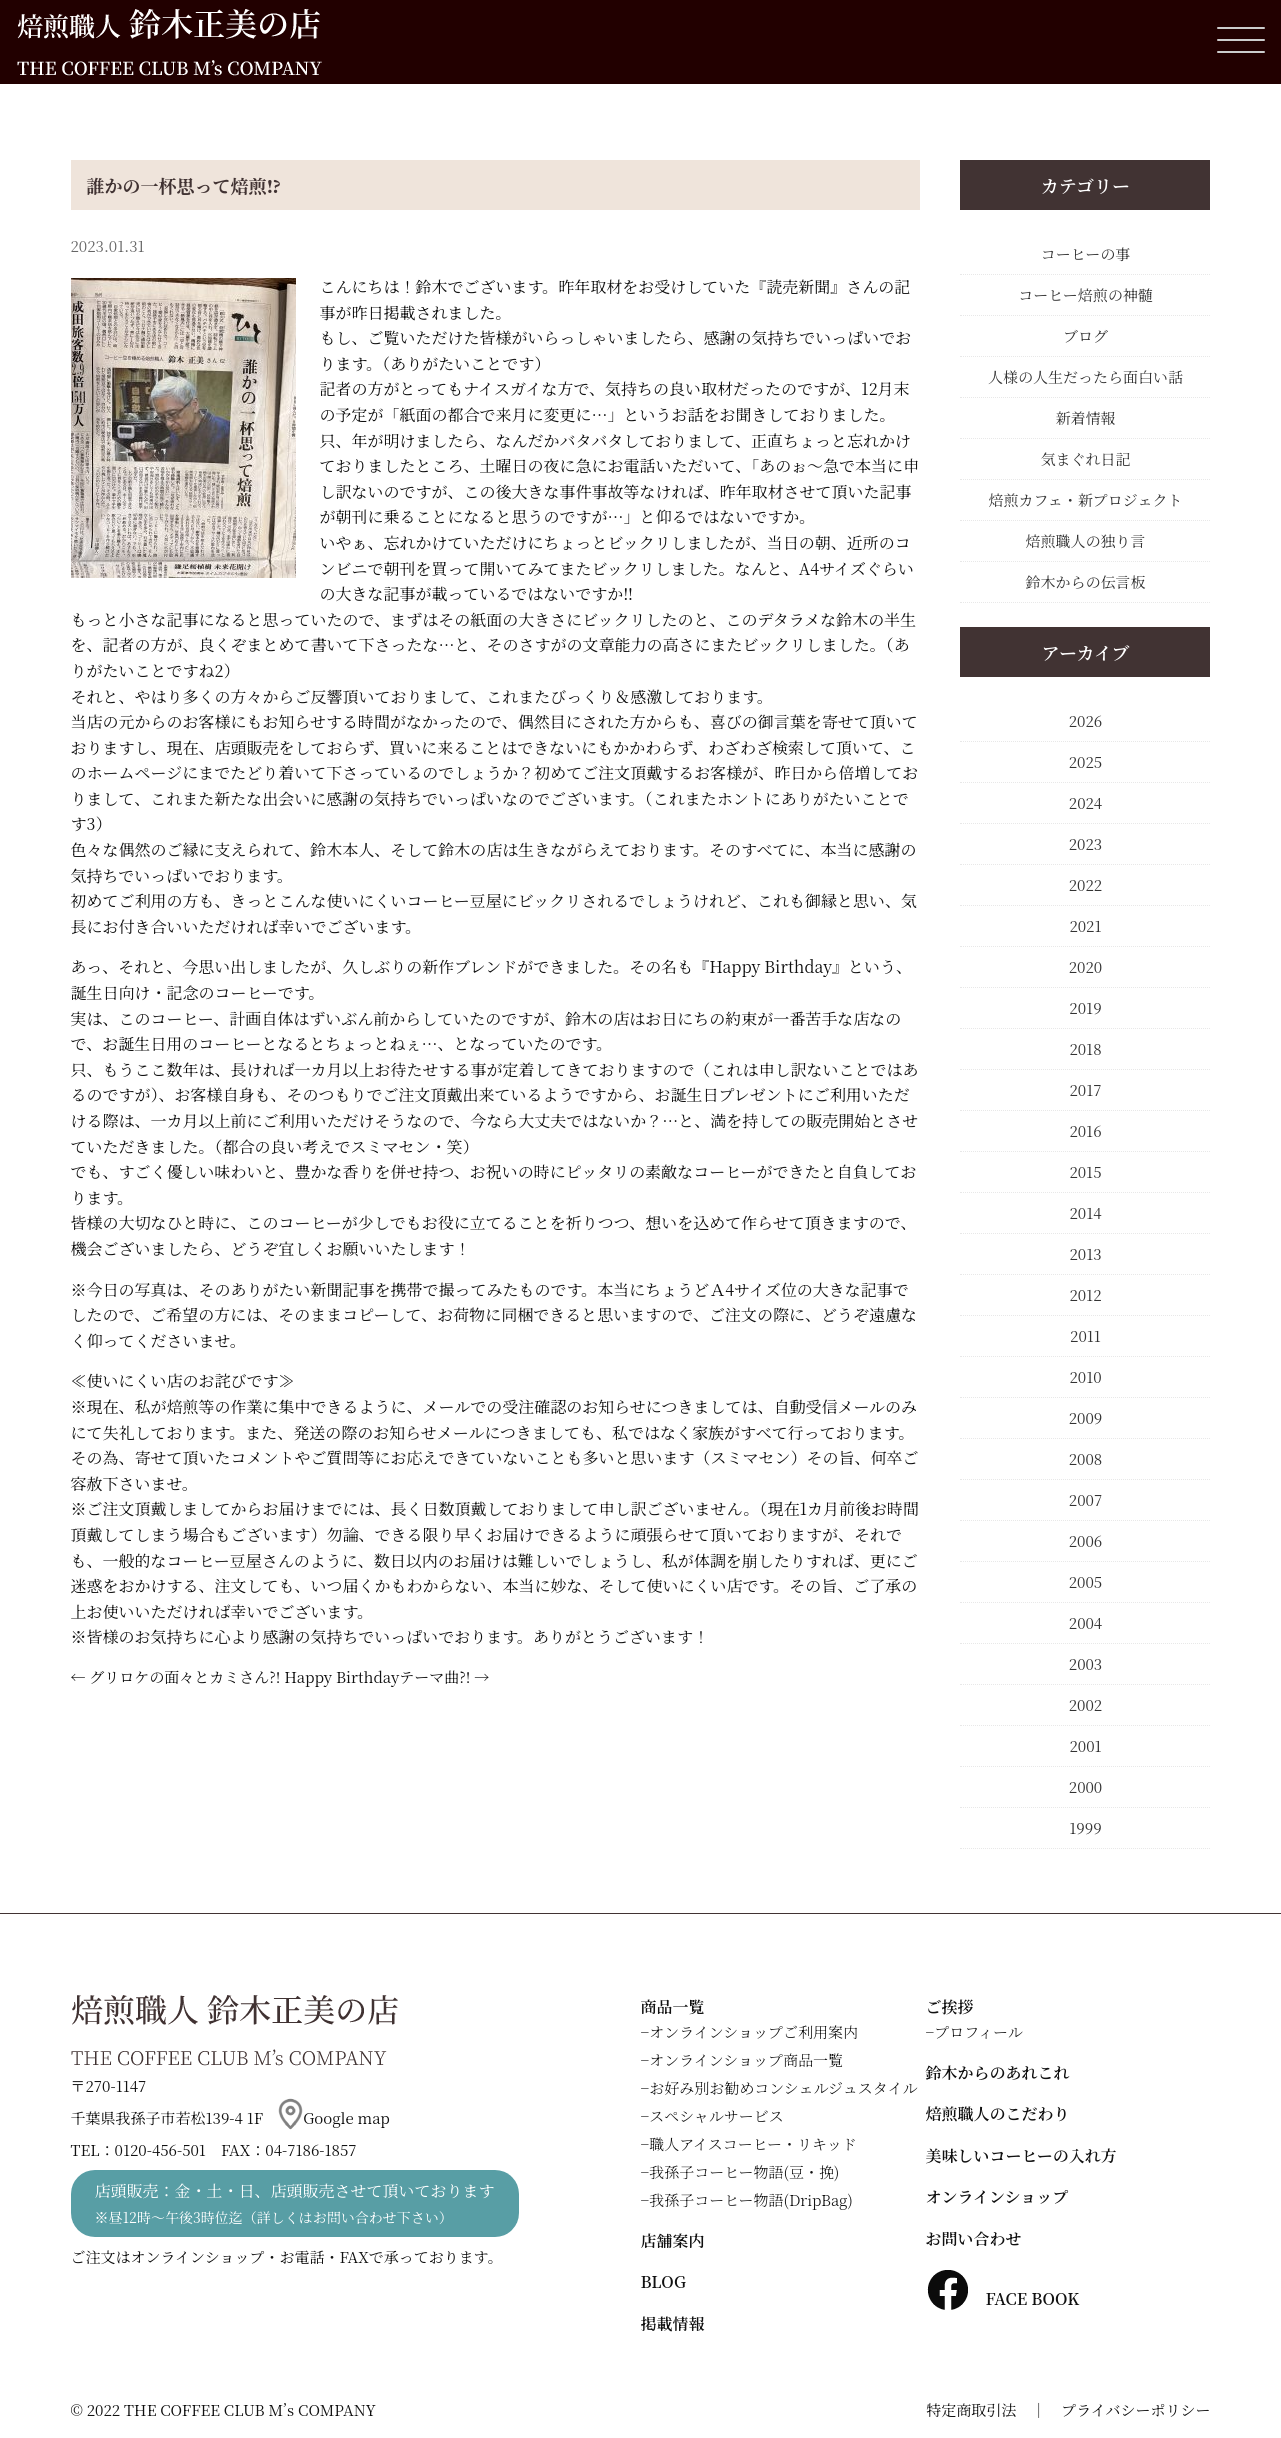  What do you see at coordinates (1085, 884) in the screenshot?
I see `2022` at bounding box center [1085, 884].